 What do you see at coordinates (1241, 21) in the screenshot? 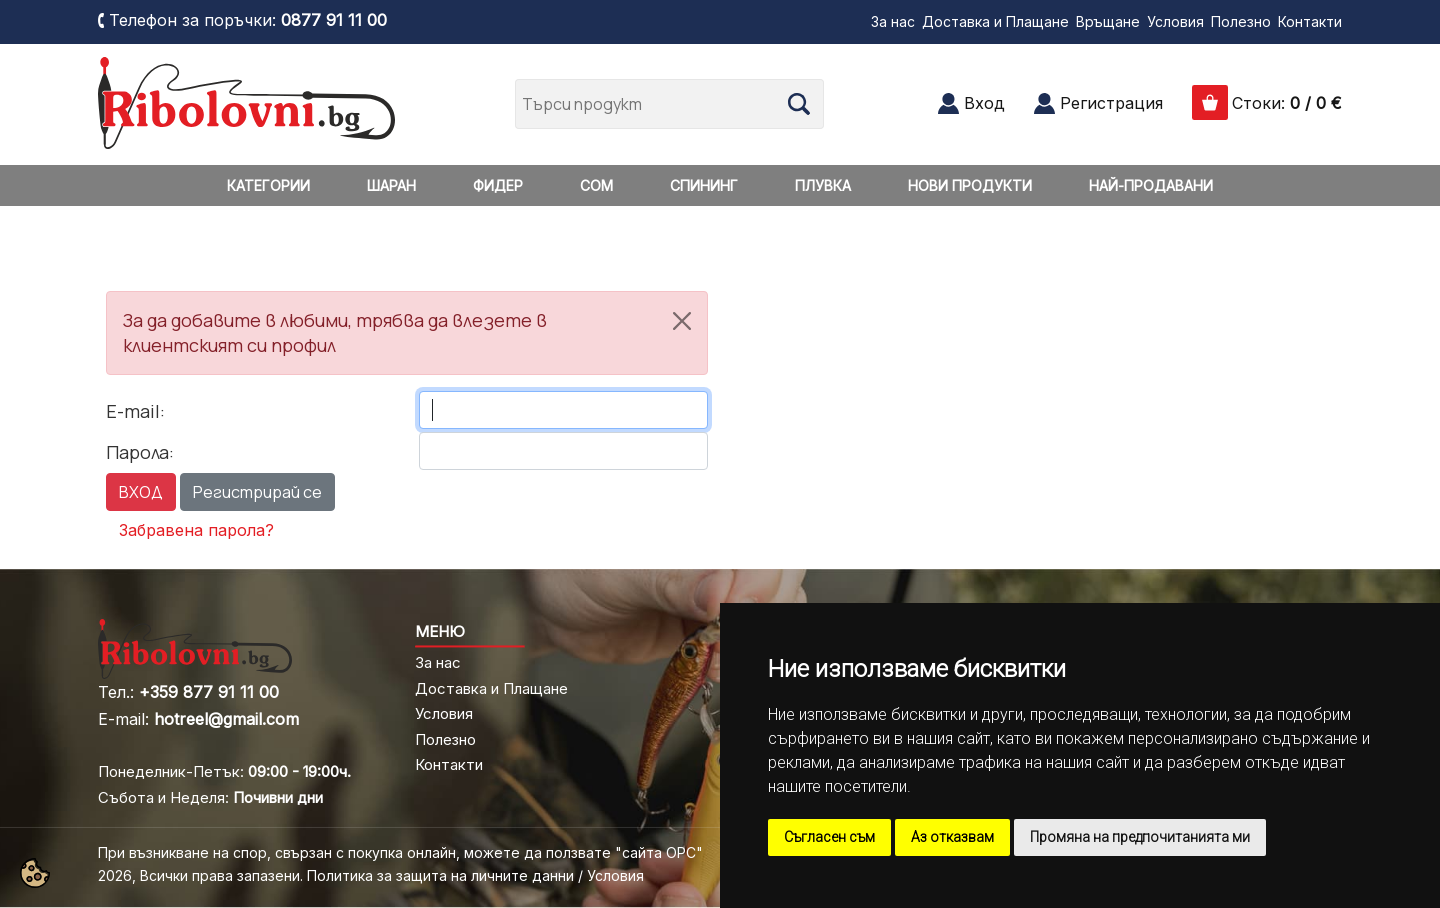
I see `Полезно` at bounding box center [1241, 21].